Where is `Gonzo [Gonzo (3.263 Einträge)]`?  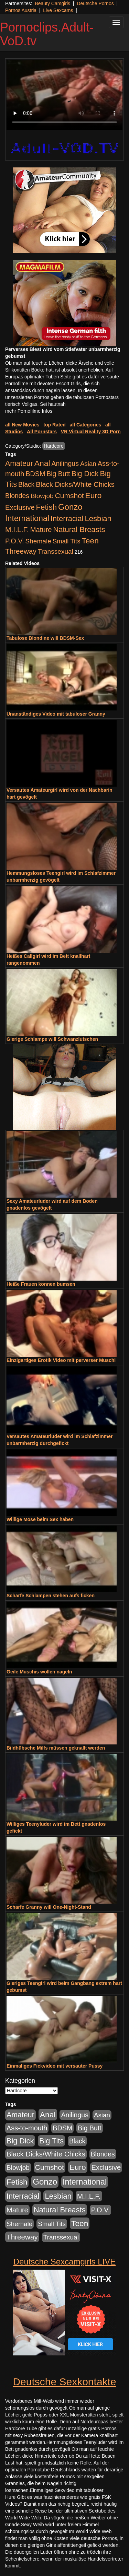 Gonzo [Gonzo (3.263 Einträge)] is located at coordinates (70, 506).